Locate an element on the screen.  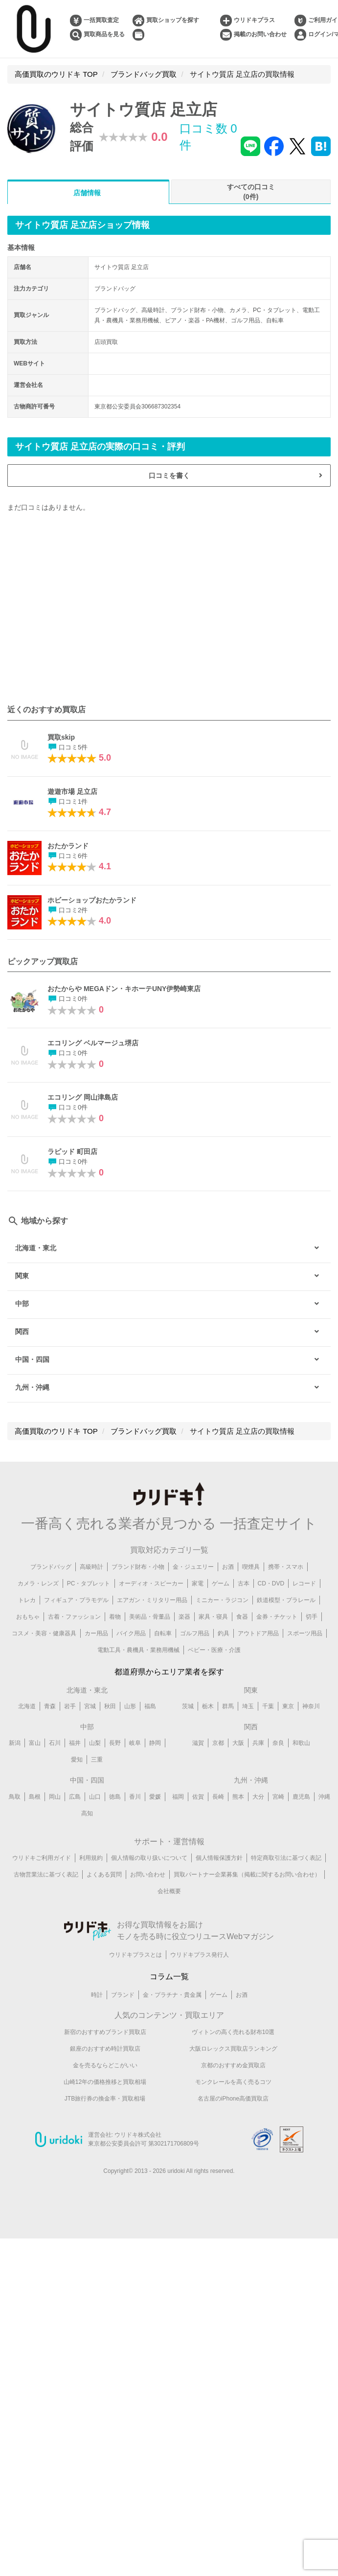
岐阜 is located at coordinates (135, 1743).